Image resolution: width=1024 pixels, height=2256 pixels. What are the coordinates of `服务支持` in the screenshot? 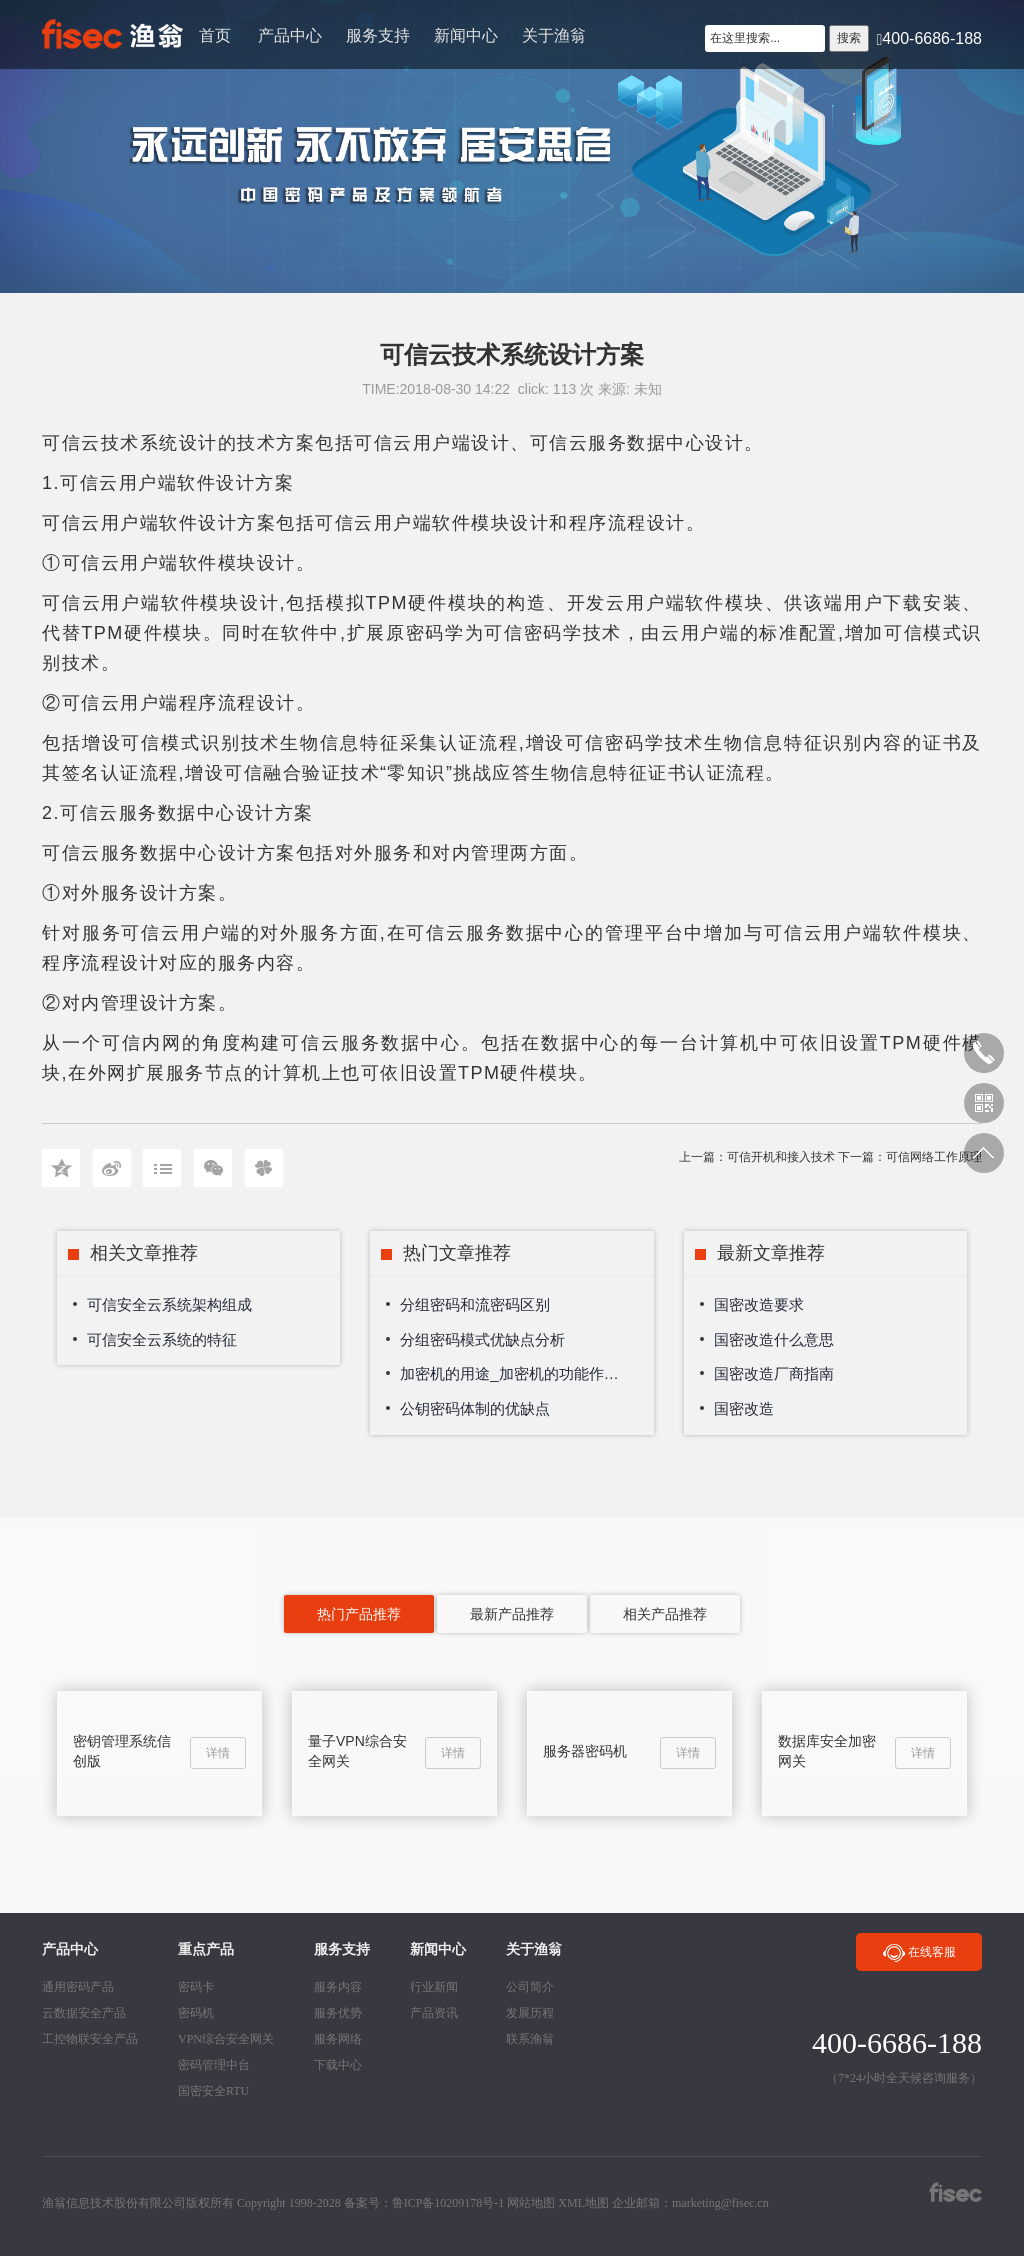 It's located at (378, 35).